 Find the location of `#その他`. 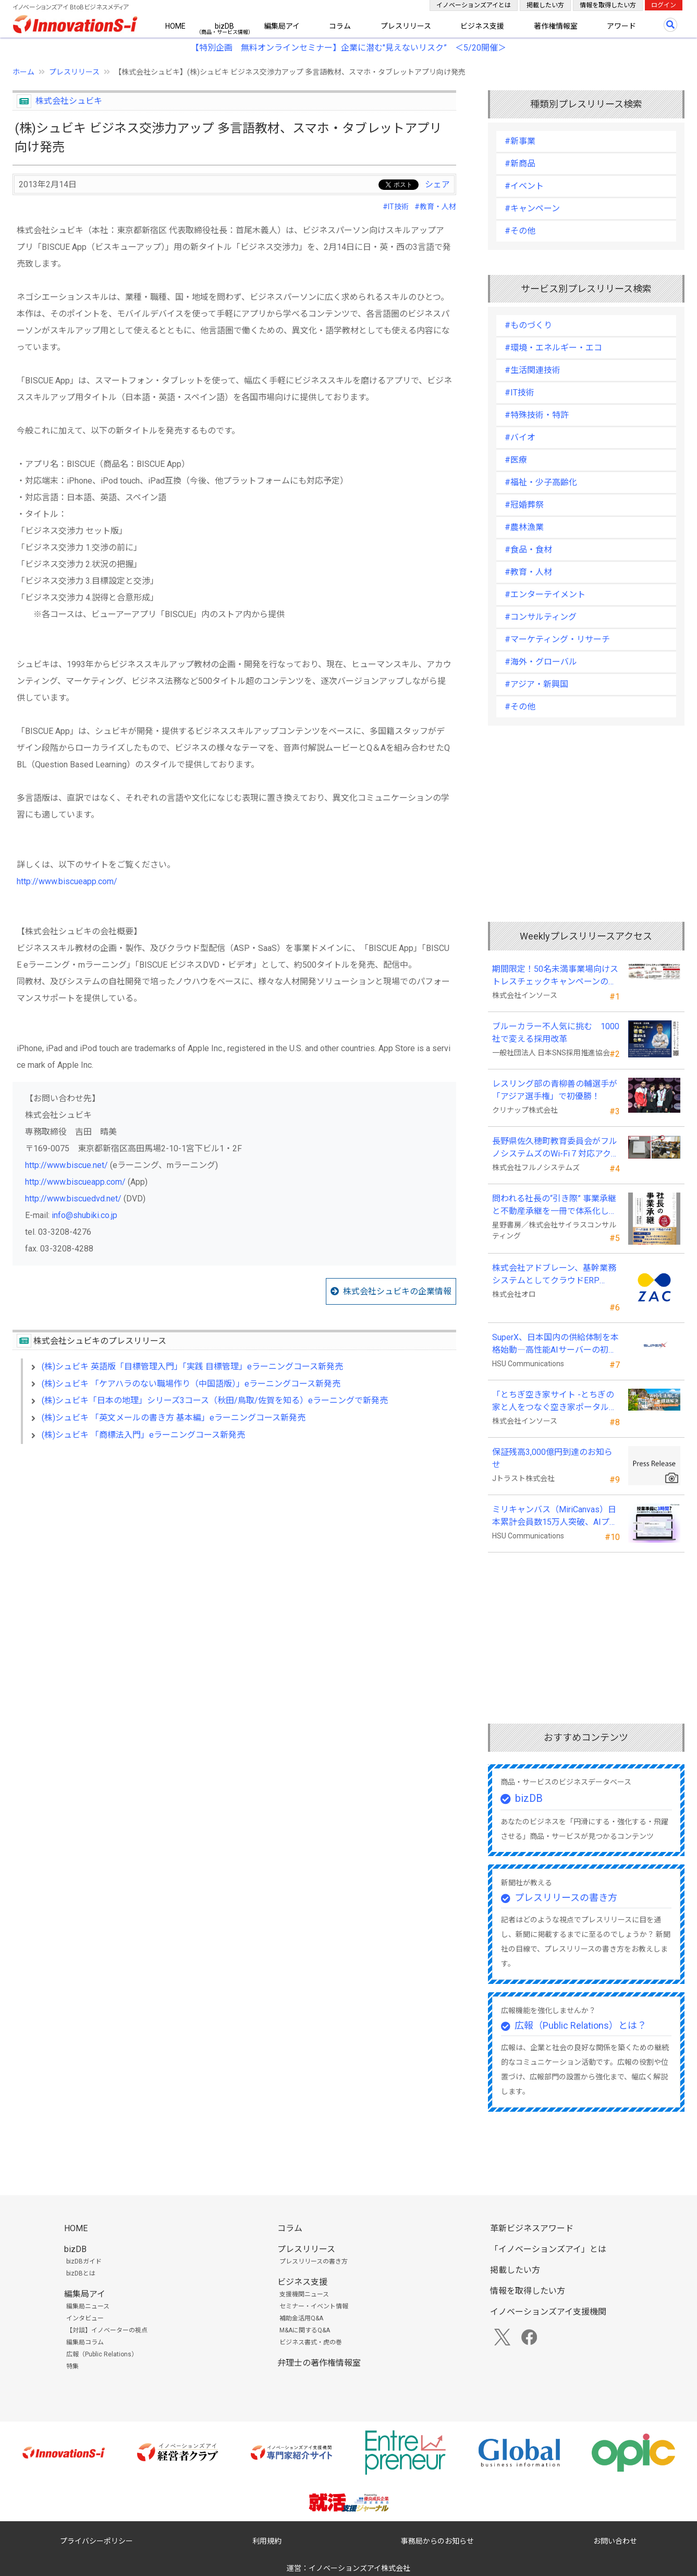

#その他 is located at coordinates (520, 231).